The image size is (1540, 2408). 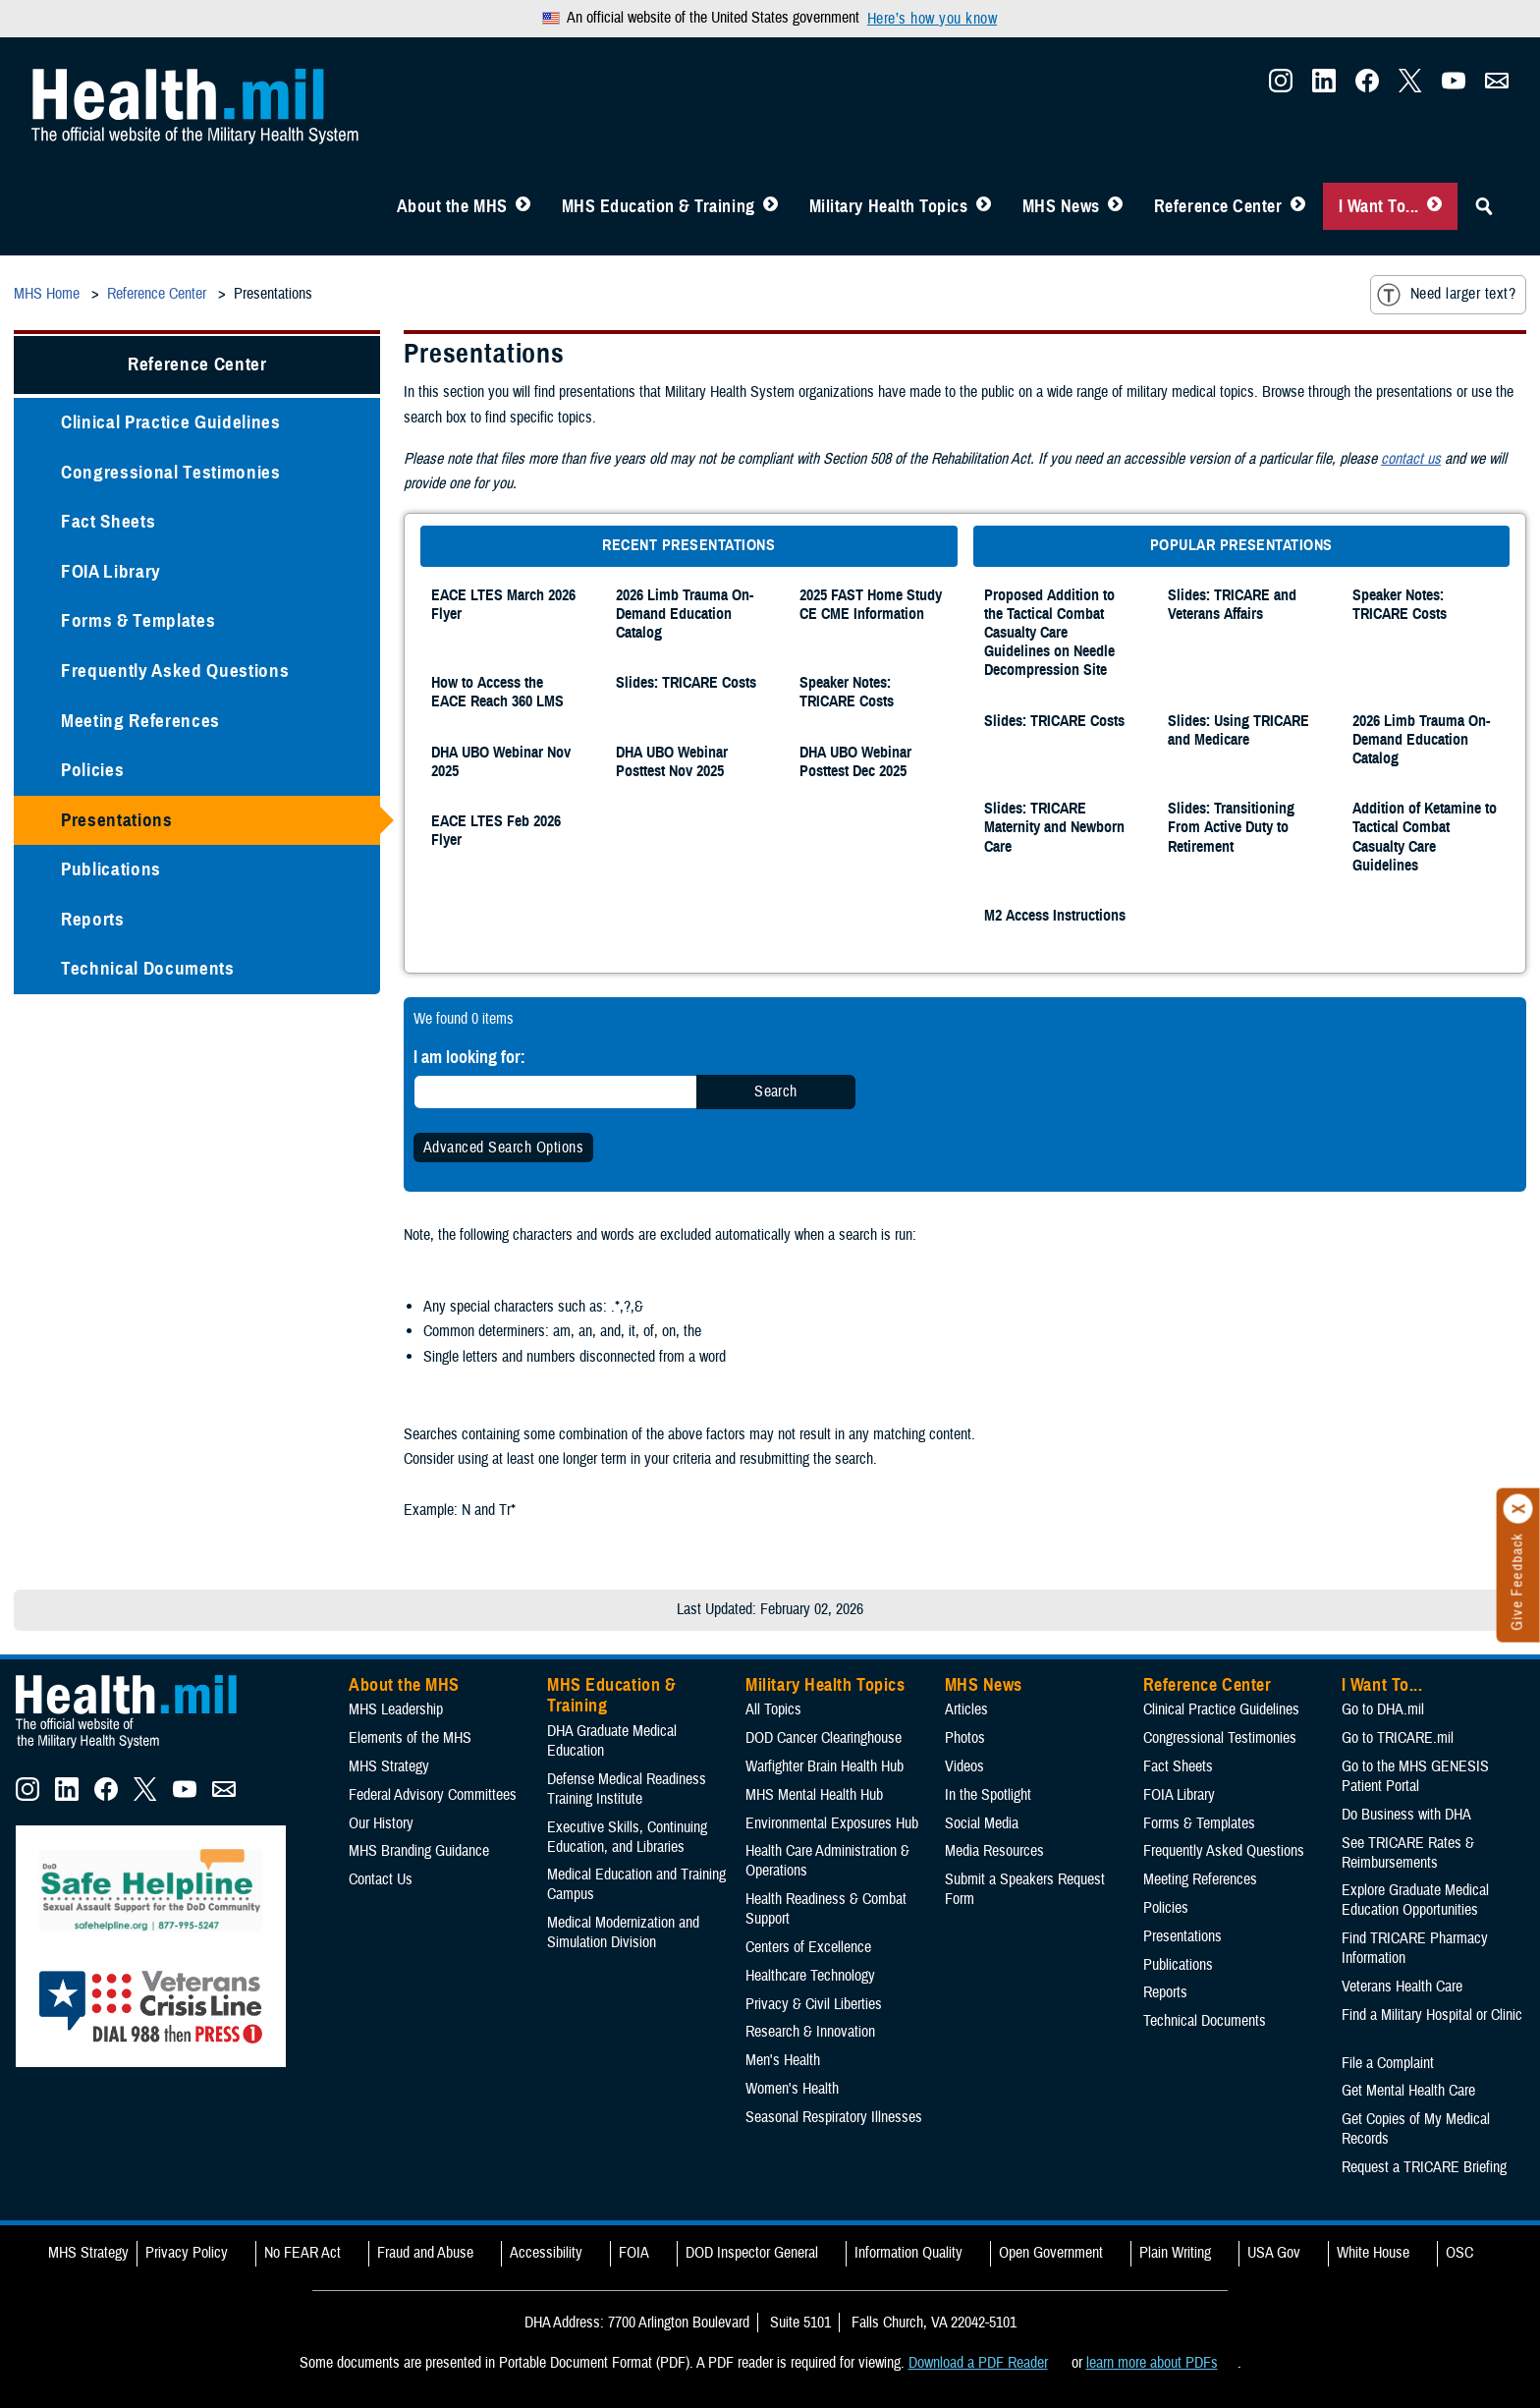 I want to click on [Toggle Reference Center Menu], so click(x=1298, y=206).